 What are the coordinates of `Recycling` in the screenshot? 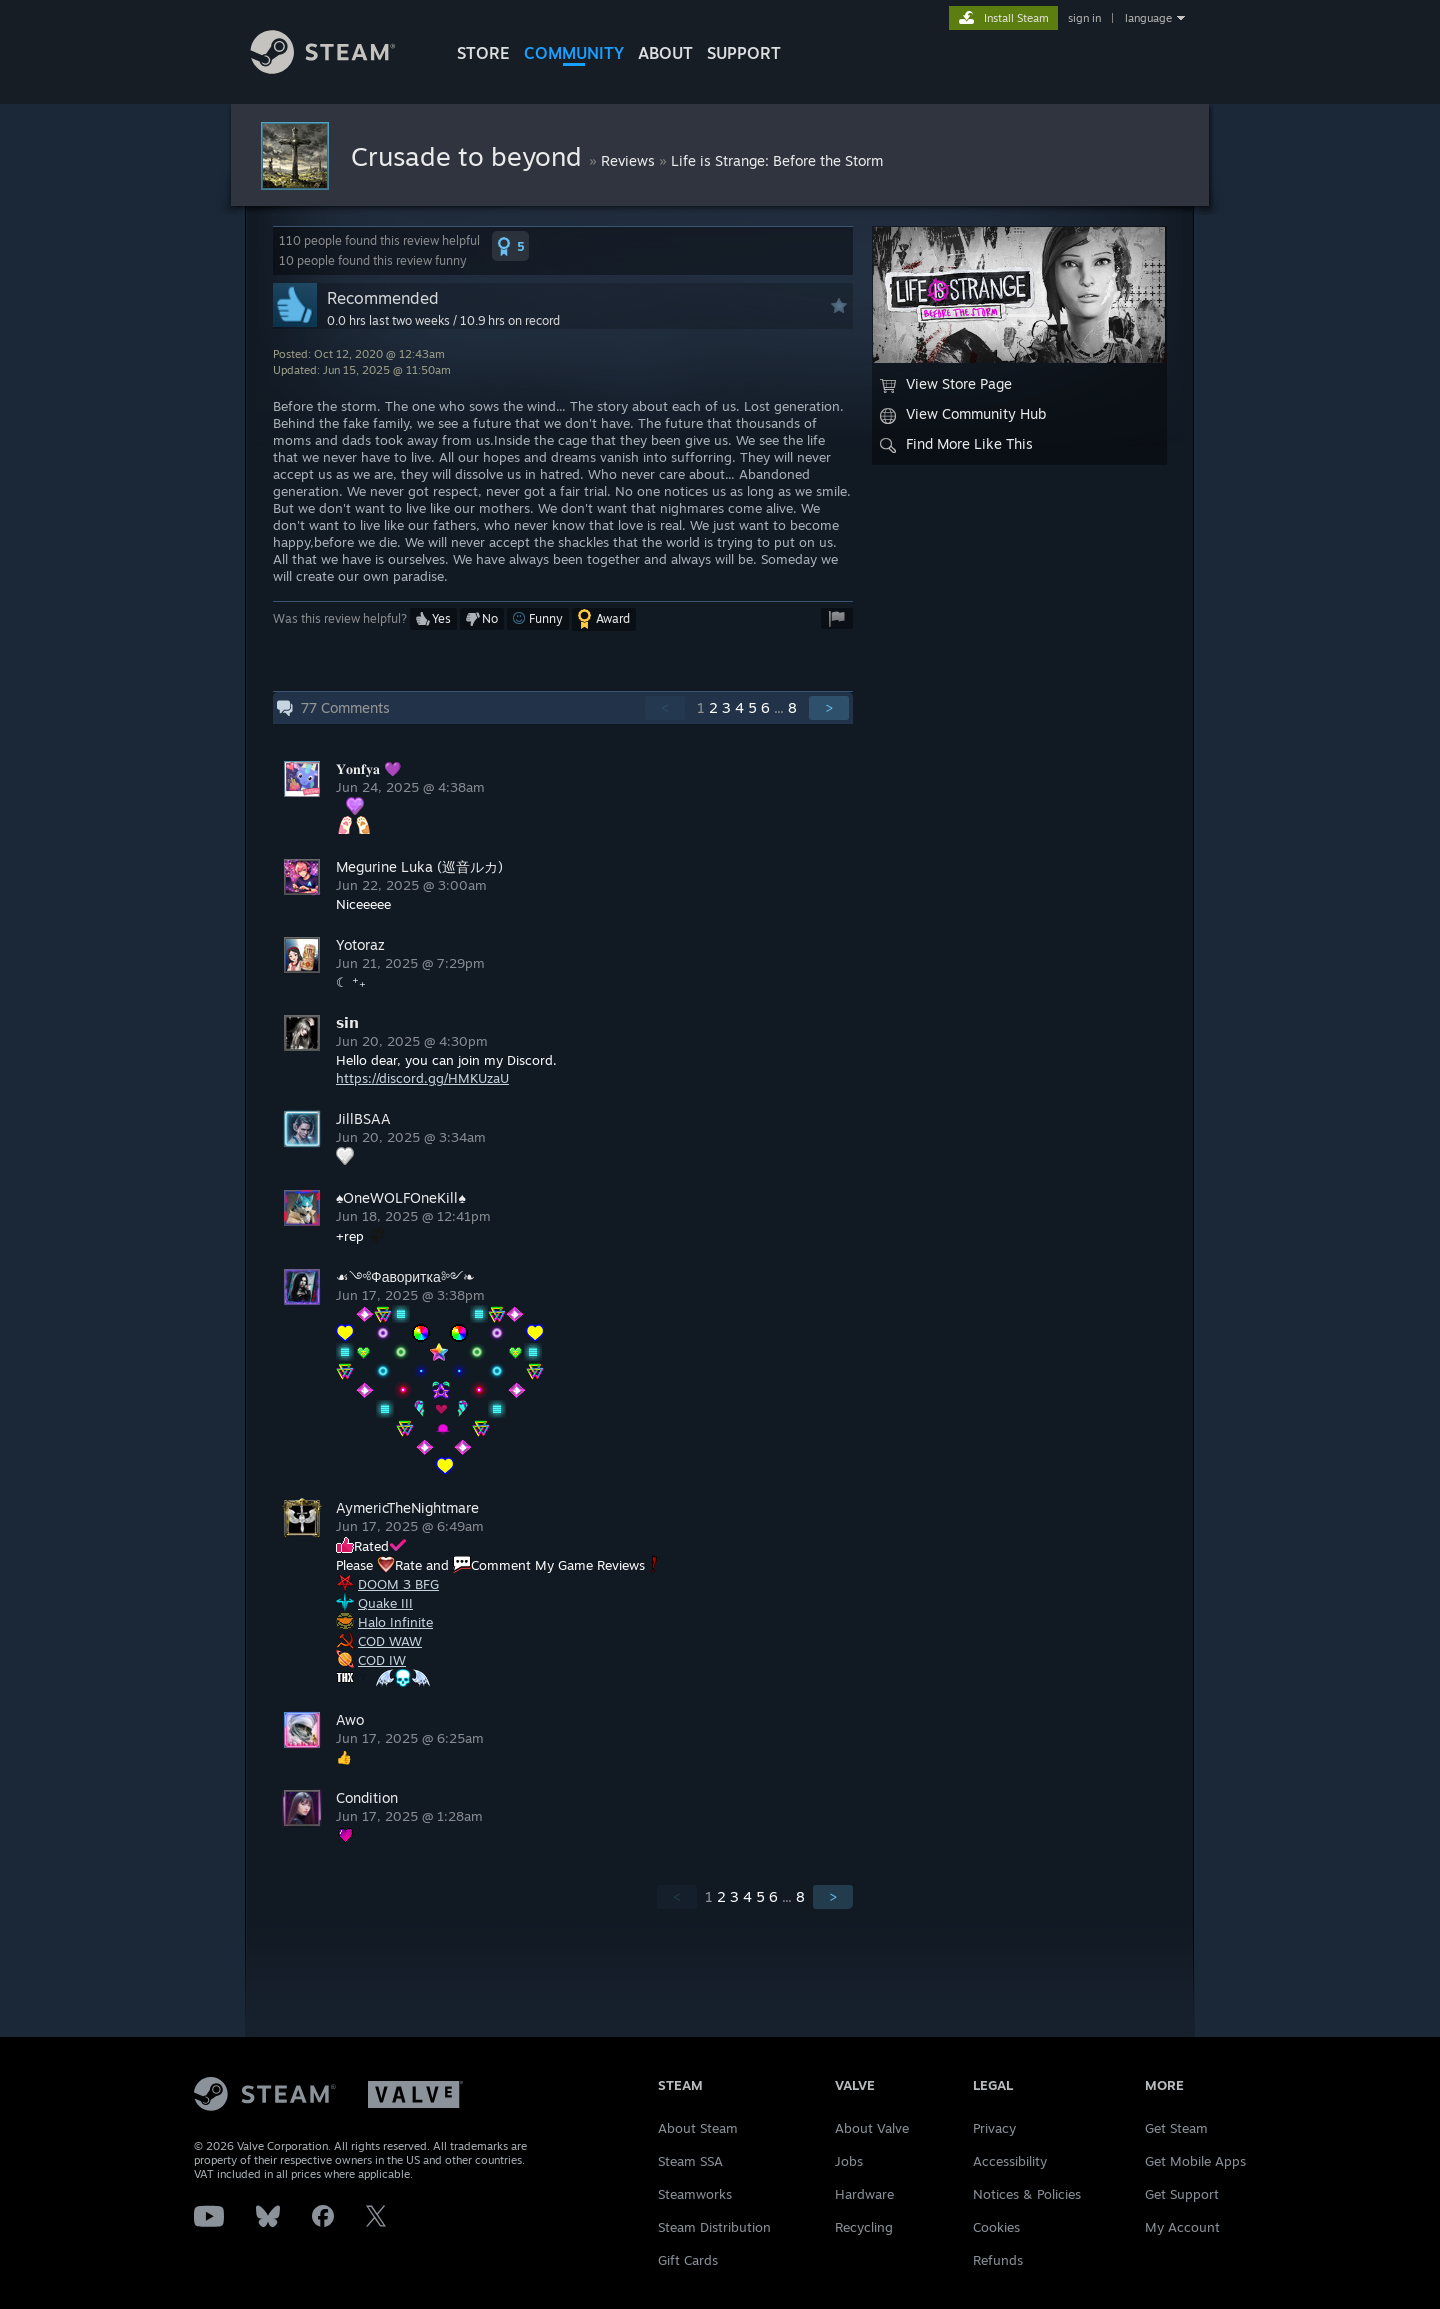 It's located at (864, 2227).